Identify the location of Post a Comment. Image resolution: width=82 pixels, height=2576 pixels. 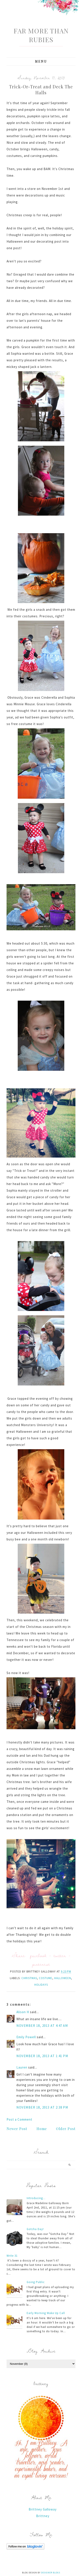
(19, 2119).